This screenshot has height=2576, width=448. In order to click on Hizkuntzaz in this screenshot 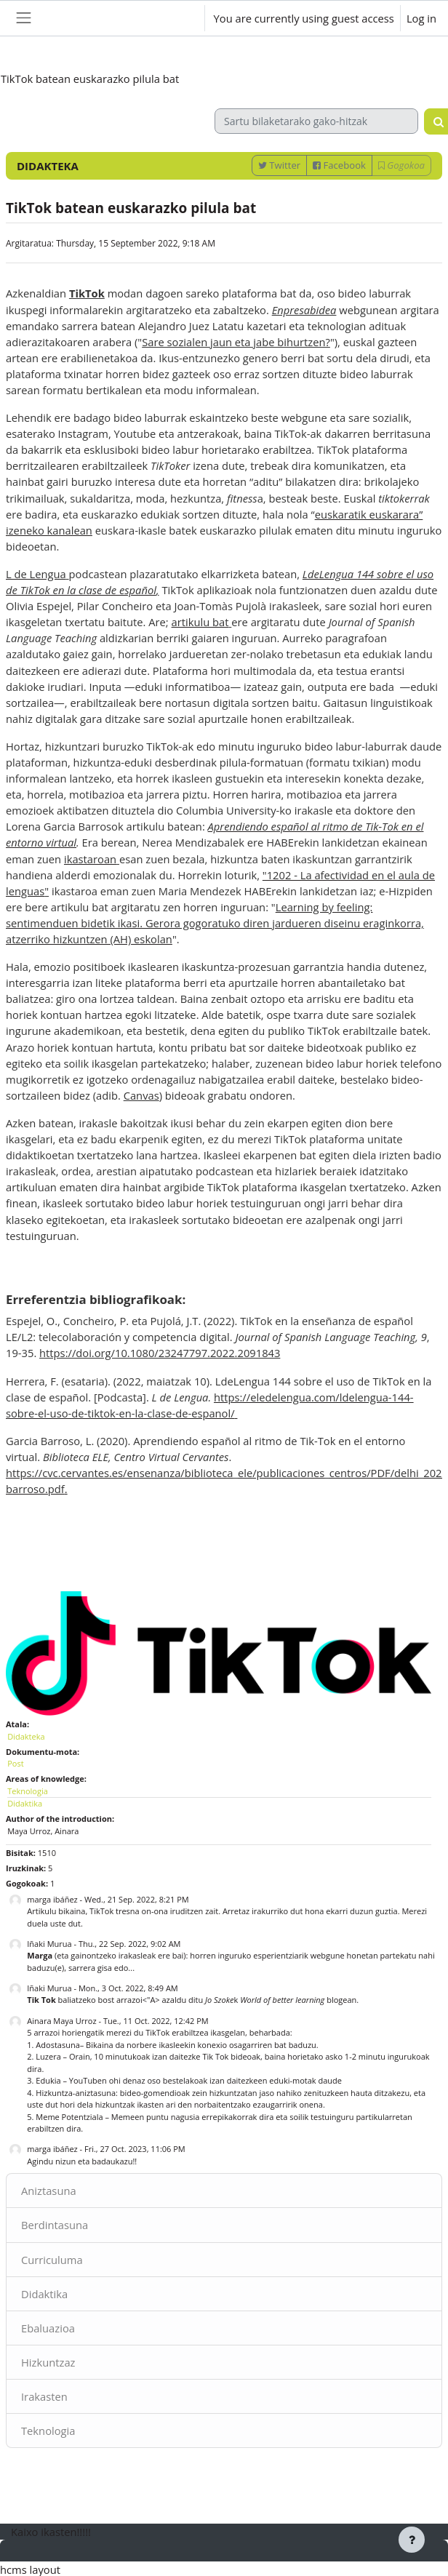, I will do `click(48, 2362)`.